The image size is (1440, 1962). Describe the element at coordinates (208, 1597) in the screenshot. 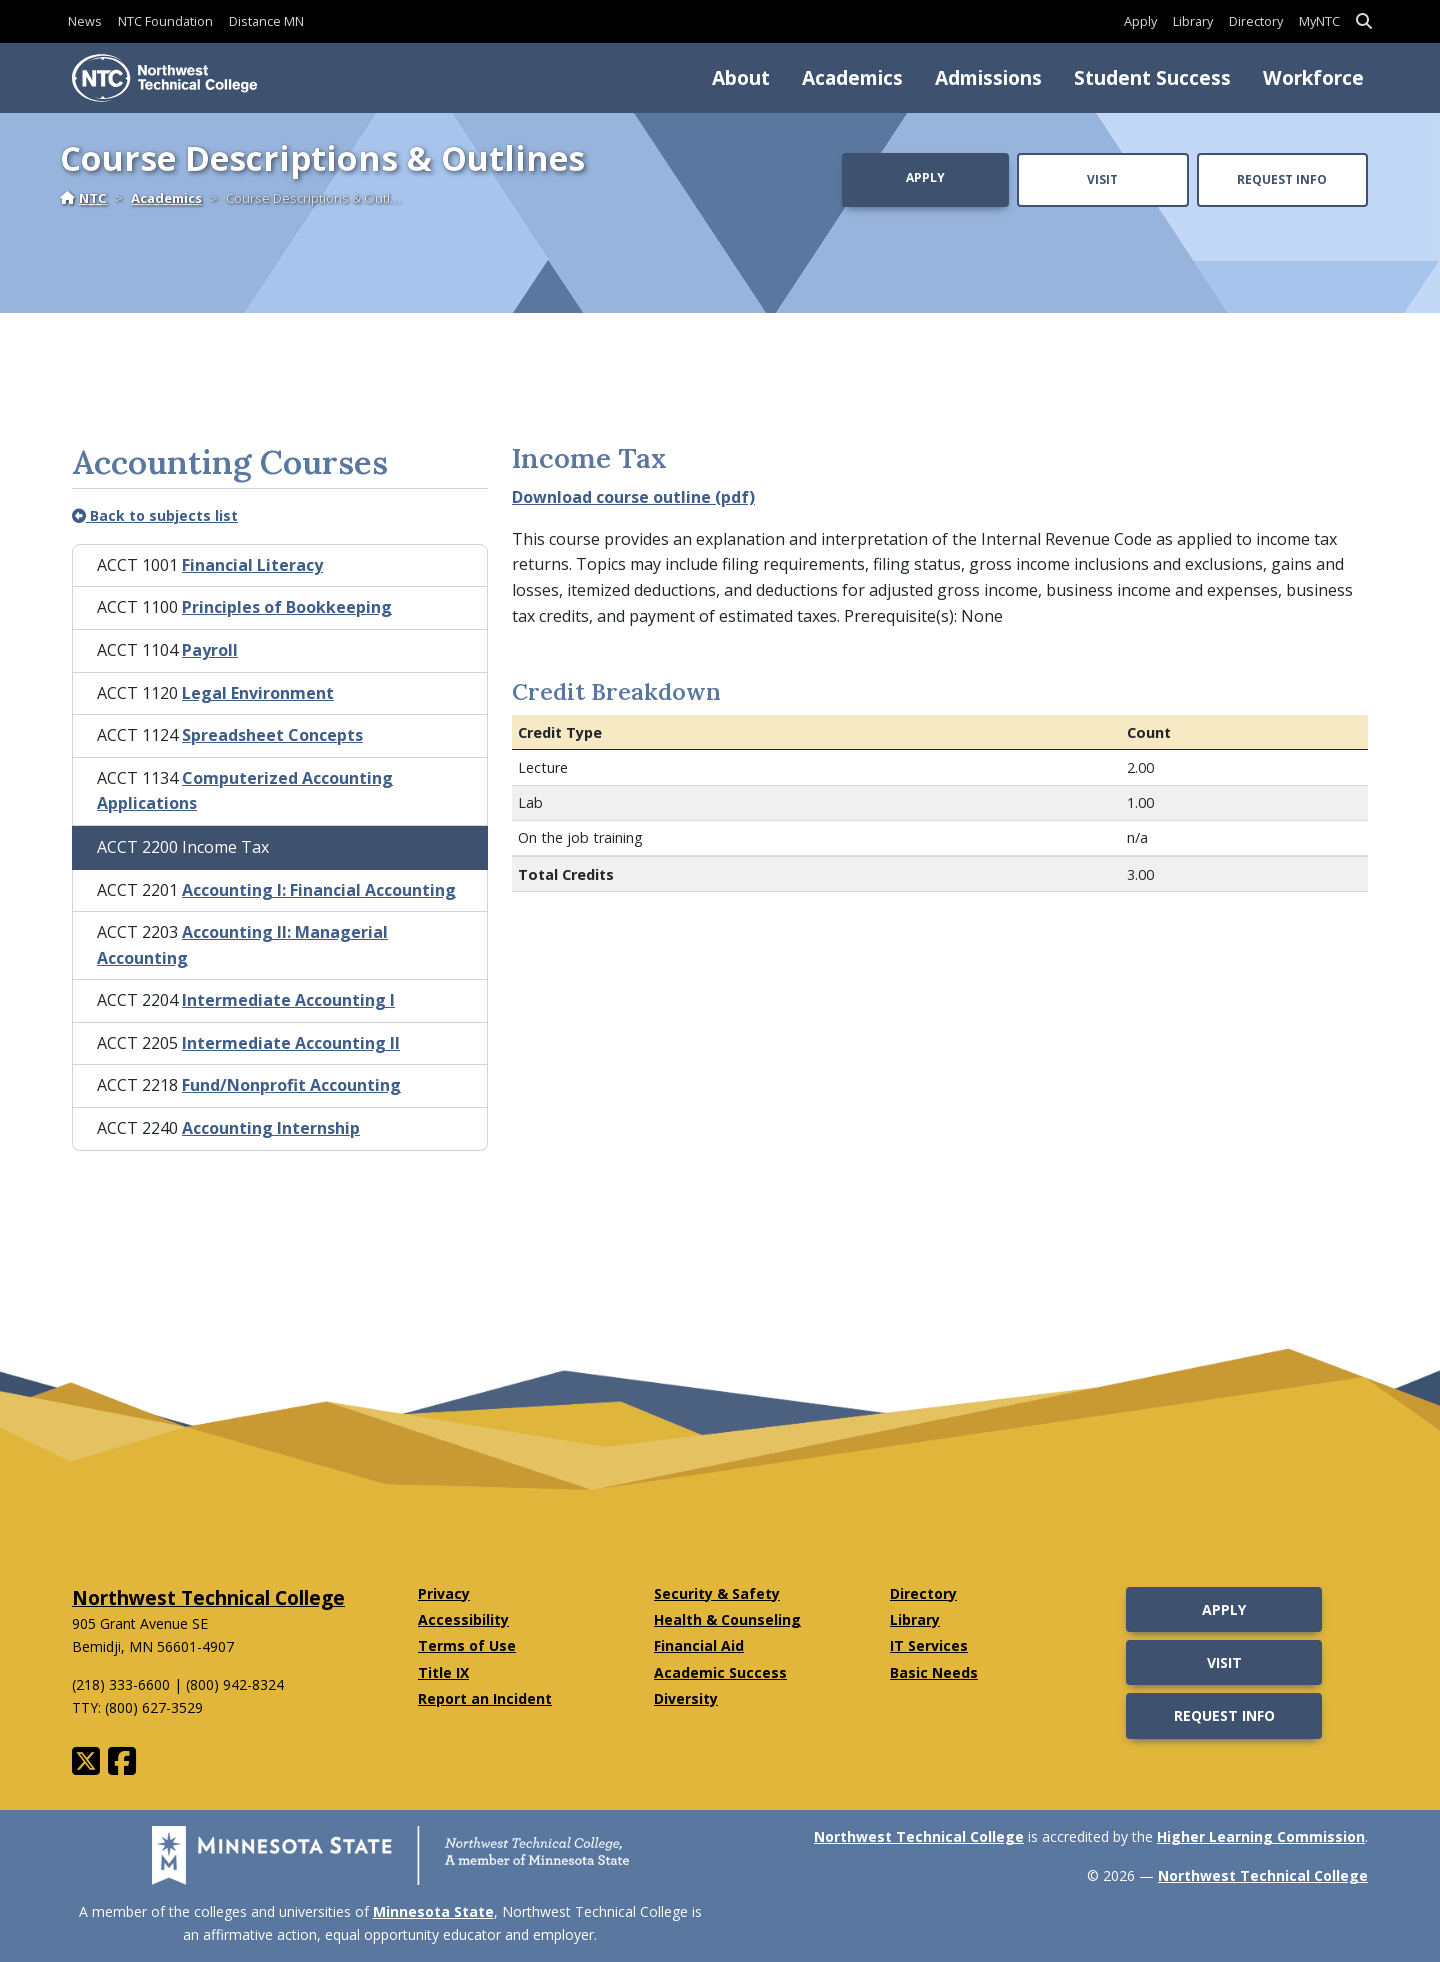

I see `Northwest Technical College` at that location.